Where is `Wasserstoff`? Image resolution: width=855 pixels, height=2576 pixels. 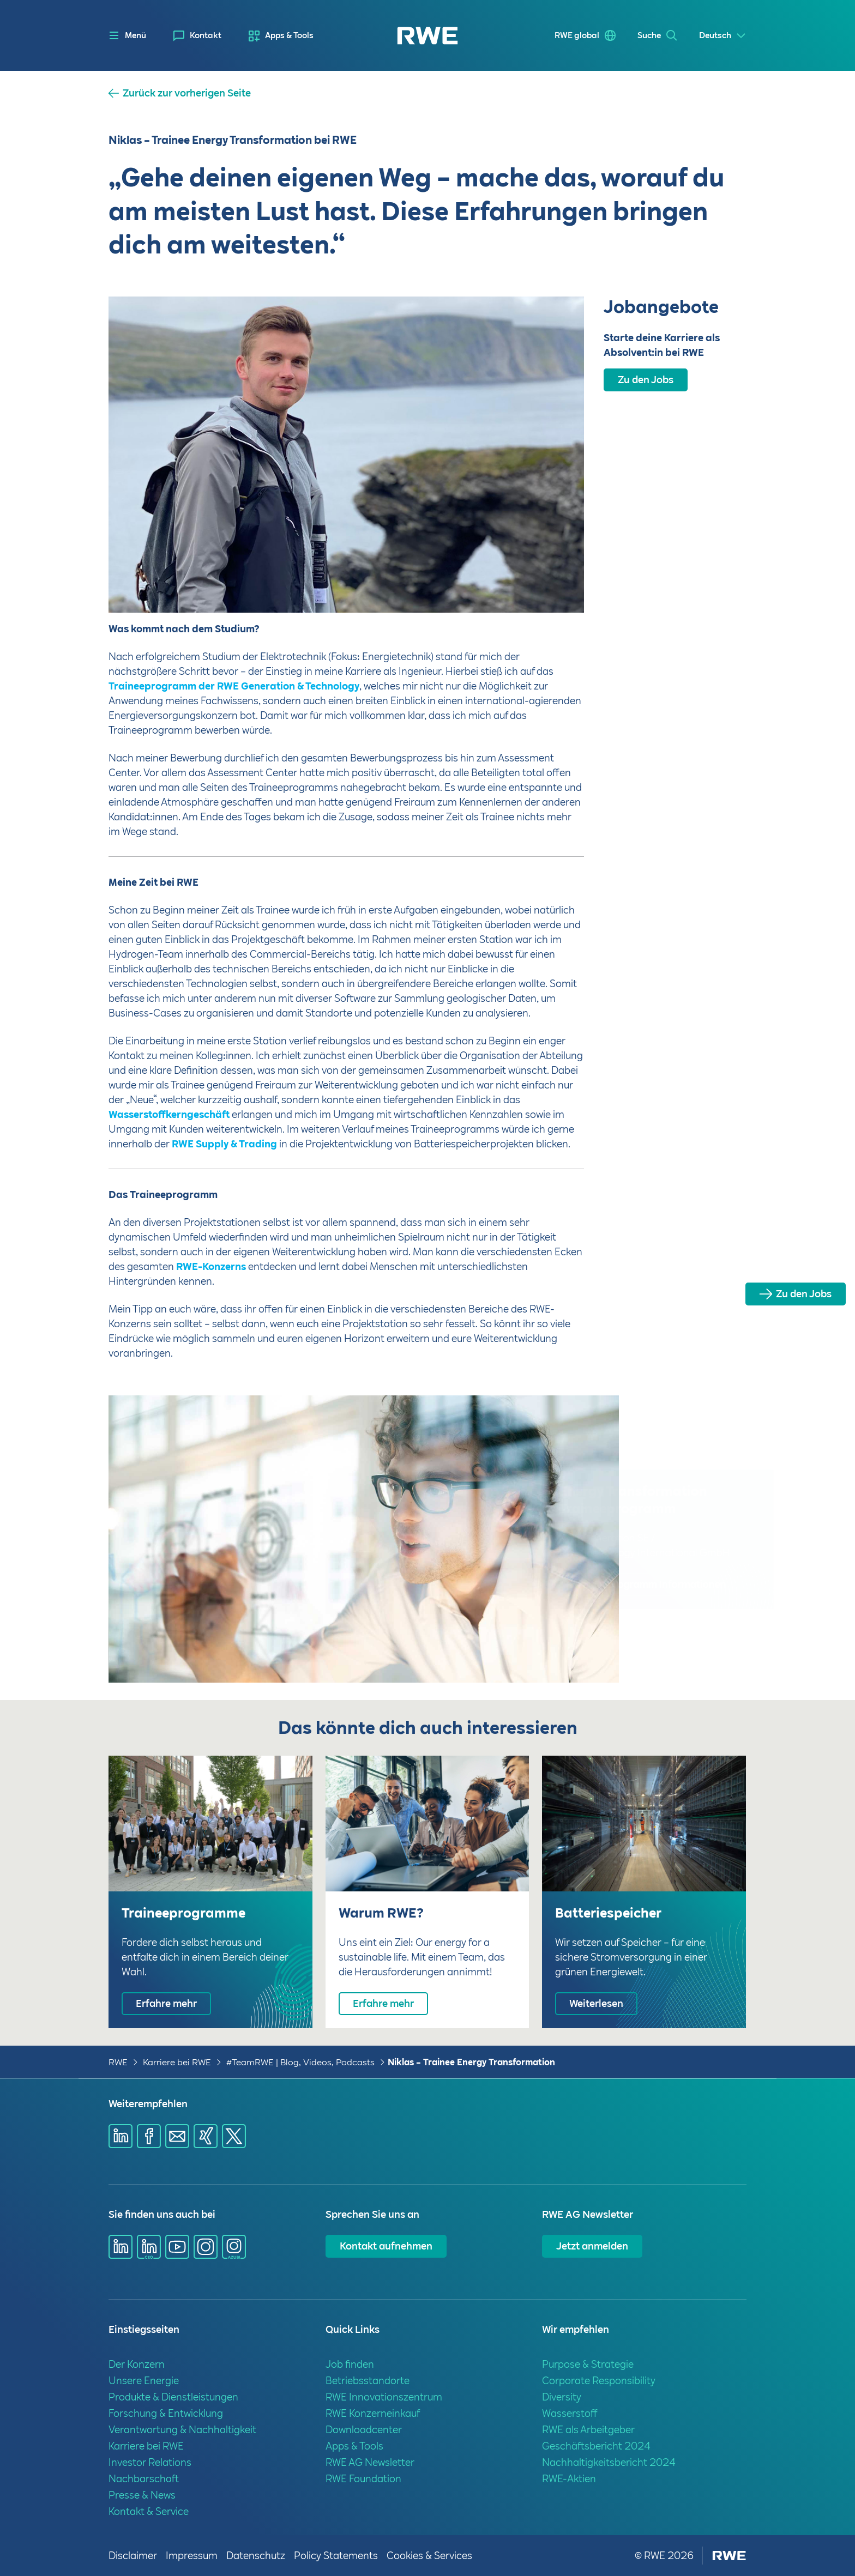 Wasserstoff is located at coordinates (570, 2413).